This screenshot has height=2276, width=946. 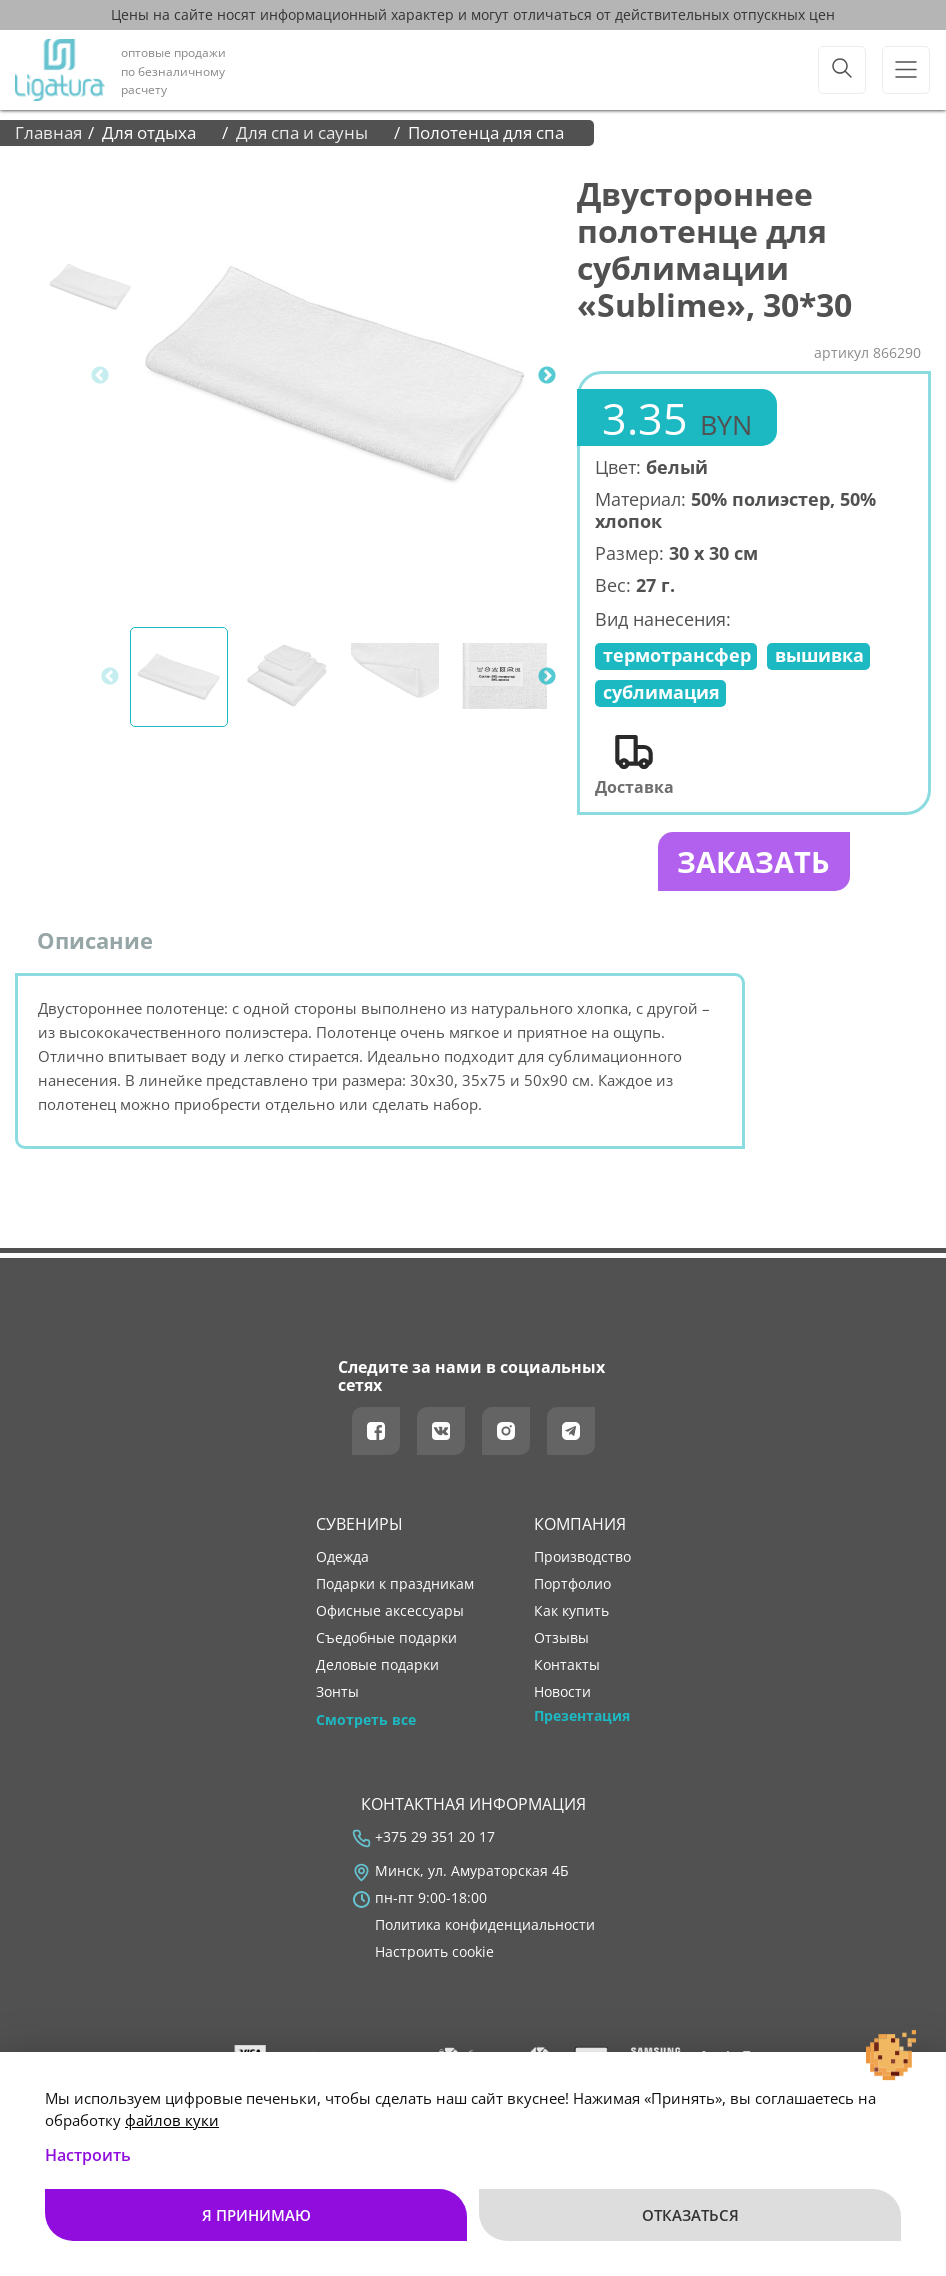 I want to click on +375 29 351 20 17, so click(x=435, y=1839).